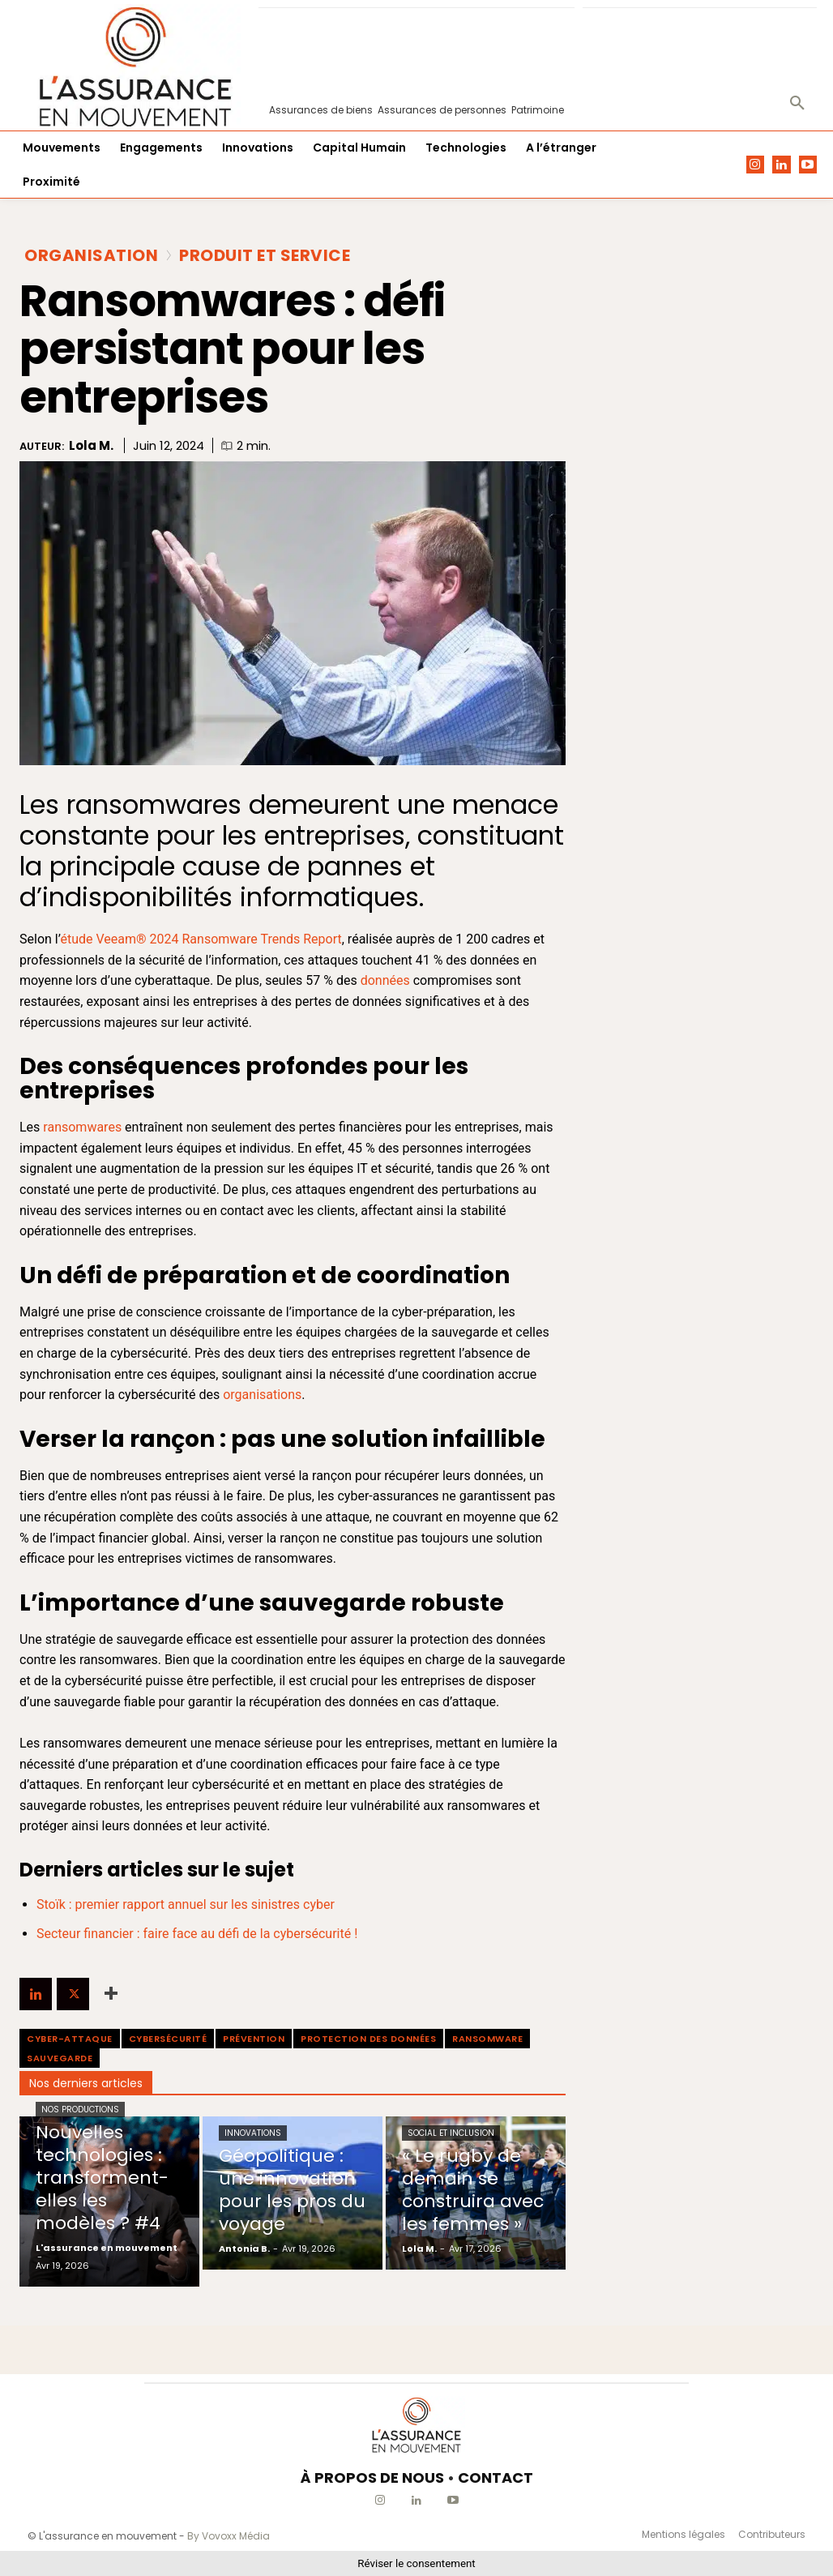 The height and width of the screenshot is (2576, 833). What do you see at coordinates (451, 2133) in the screenshot?
I see `Social et Inclusion` at bounding box center [451, 2133].